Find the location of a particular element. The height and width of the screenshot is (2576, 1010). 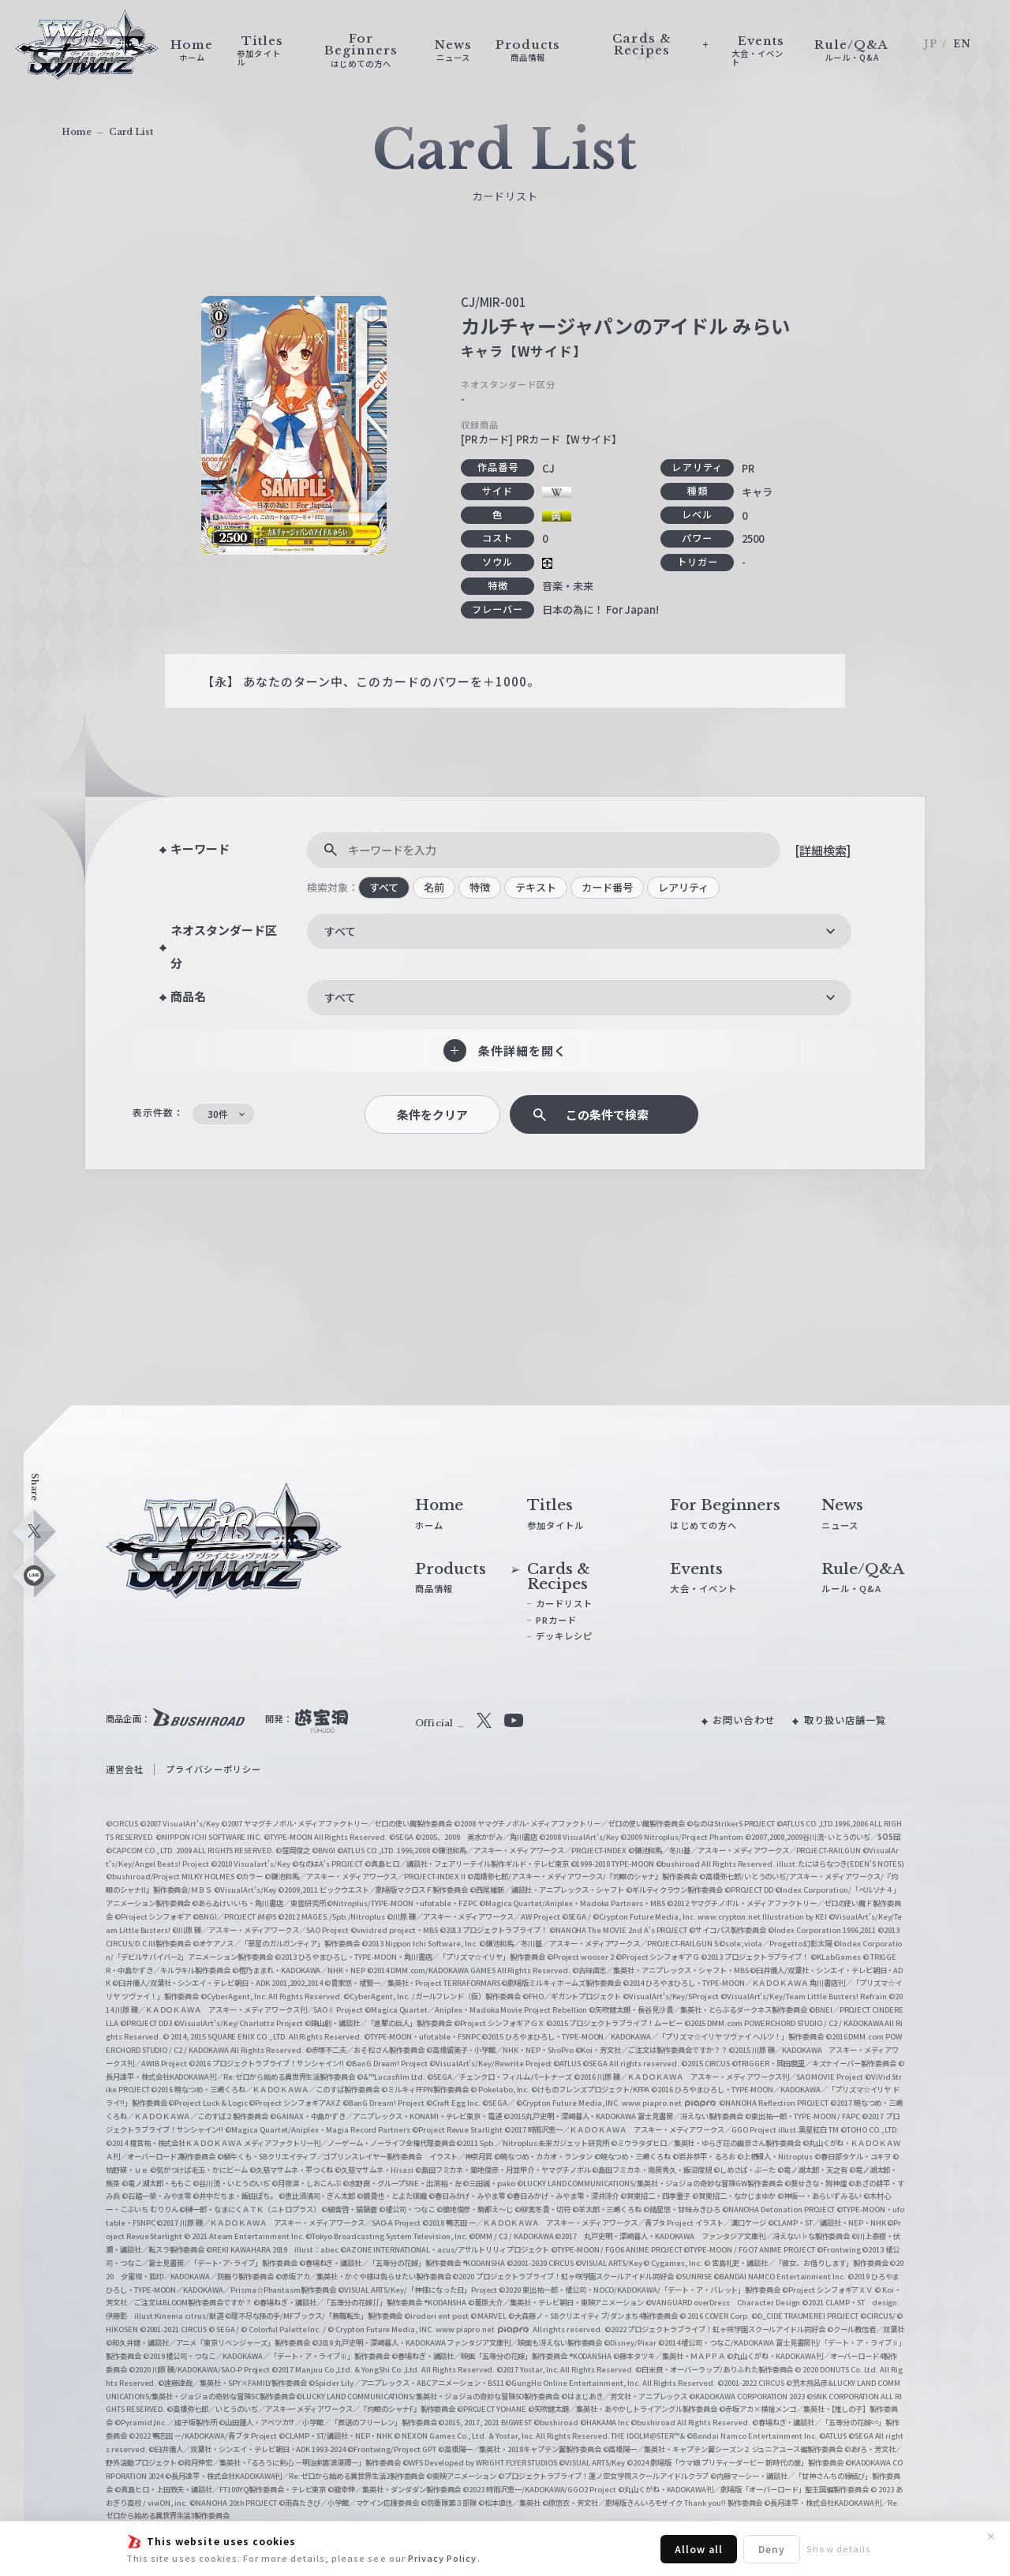

すべて [textbox] is located at coordinates (340, 931).